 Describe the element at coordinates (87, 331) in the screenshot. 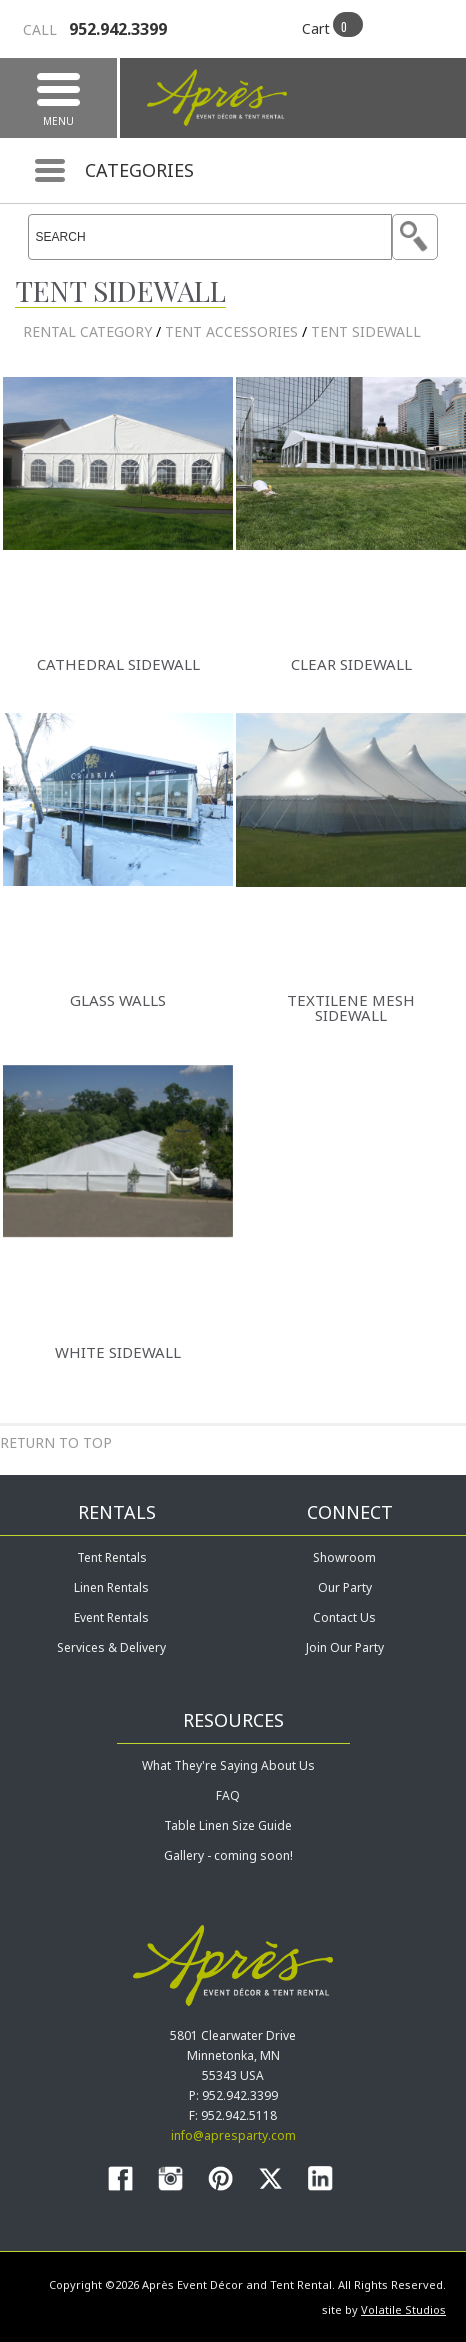

I see `rental category` at that location.